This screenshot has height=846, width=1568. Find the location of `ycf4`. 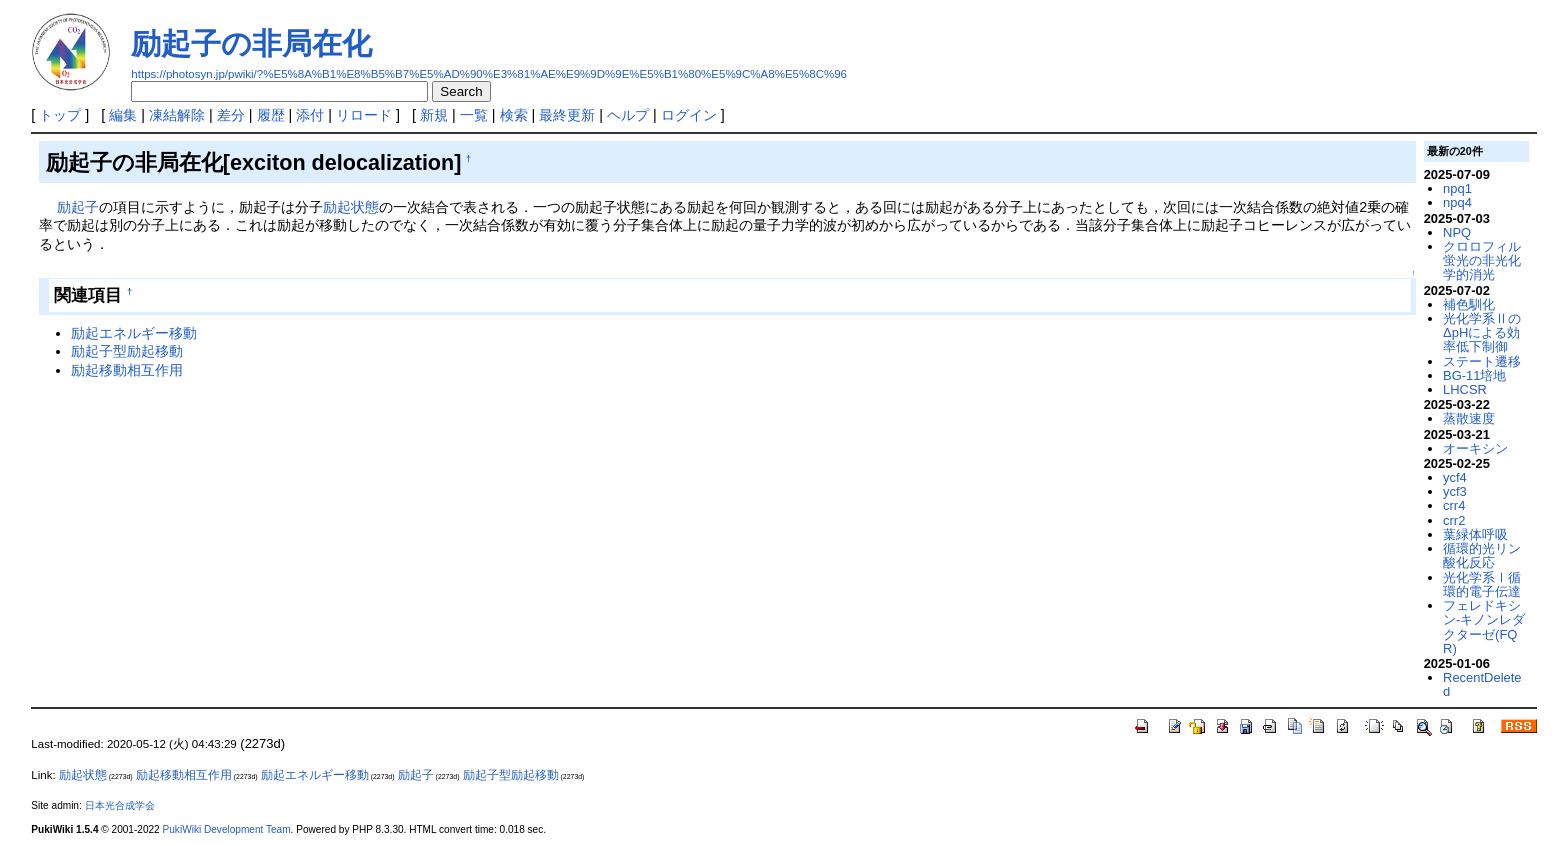

ycf4 is located at coordinates (1455, 477).